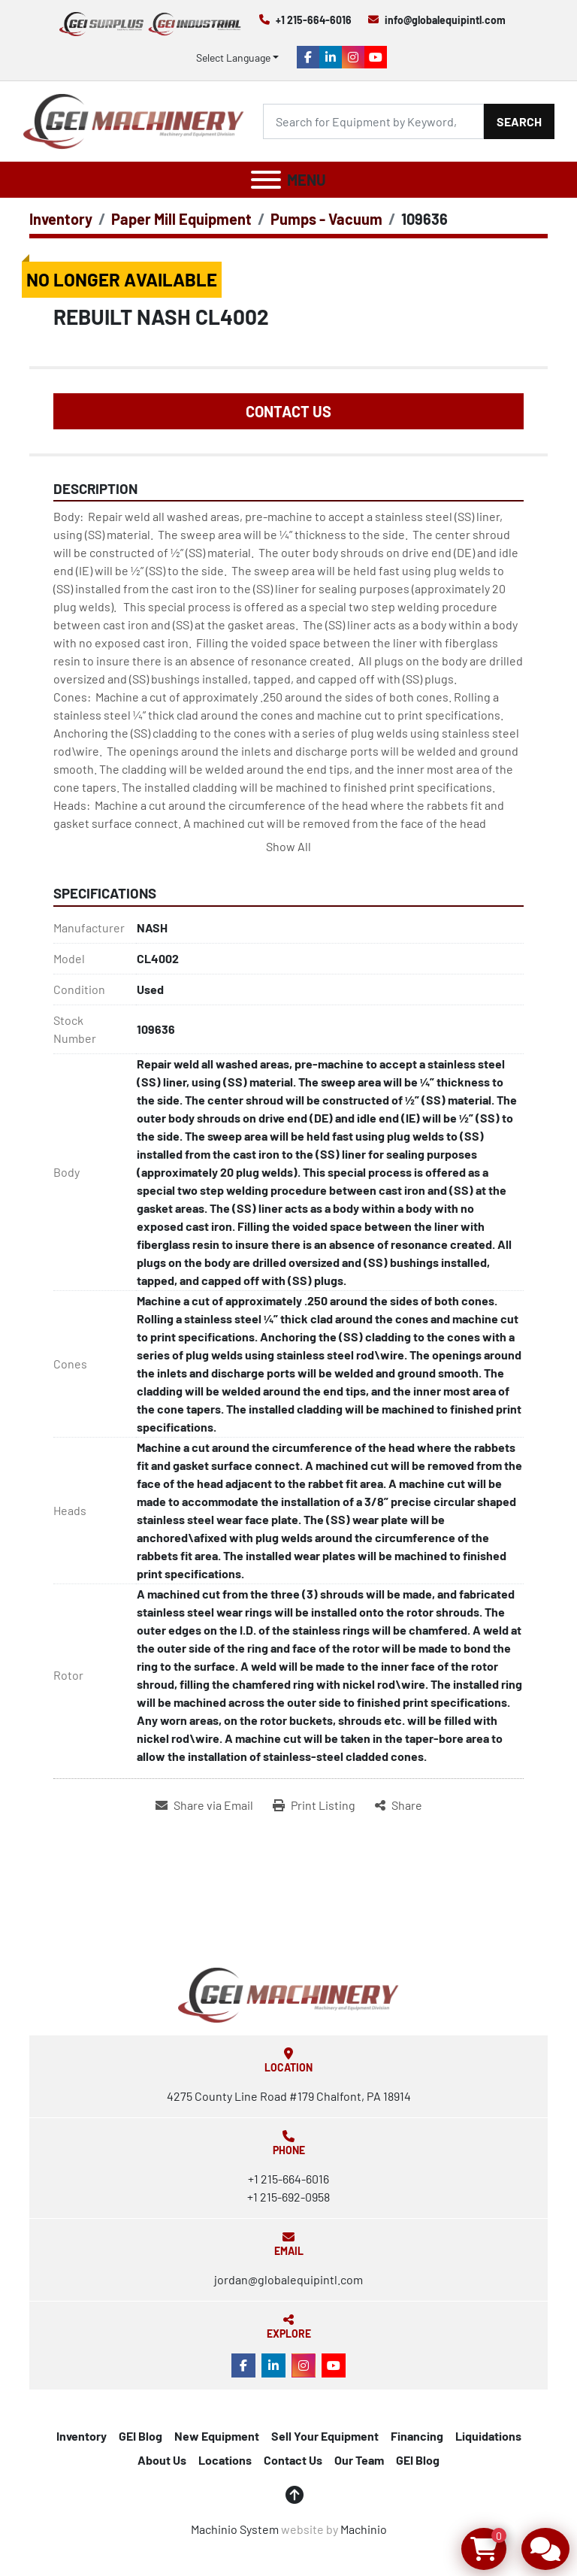  I want to click on Search, so click(519, 121).